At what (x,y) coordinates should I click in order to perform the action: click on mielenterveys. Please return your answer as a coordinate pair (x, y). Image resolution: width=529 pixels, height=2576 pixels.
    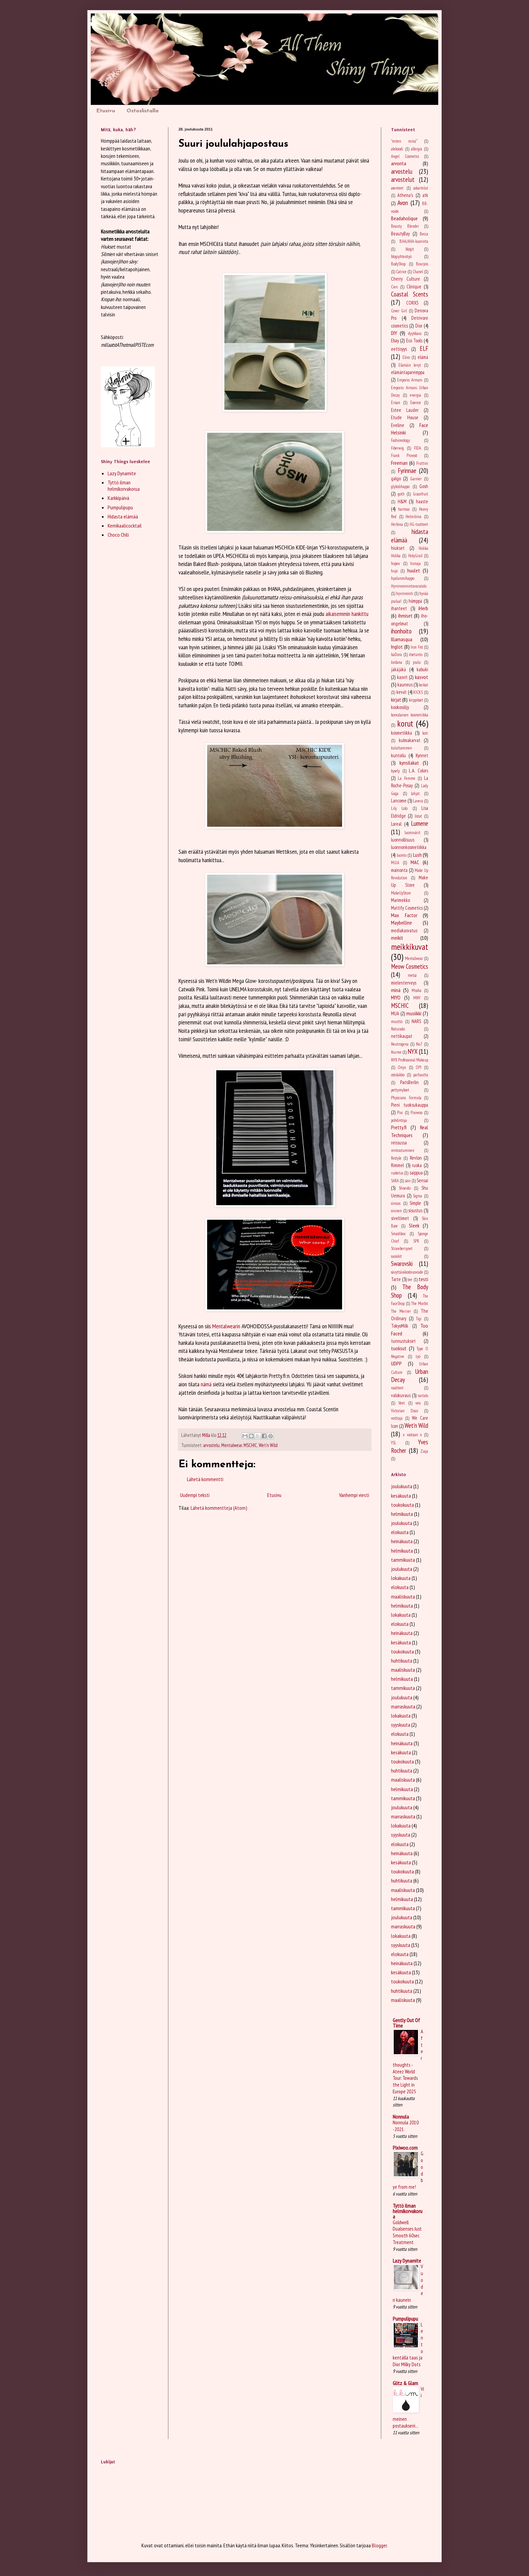
    Looking at the image, I should click on (403, 983).